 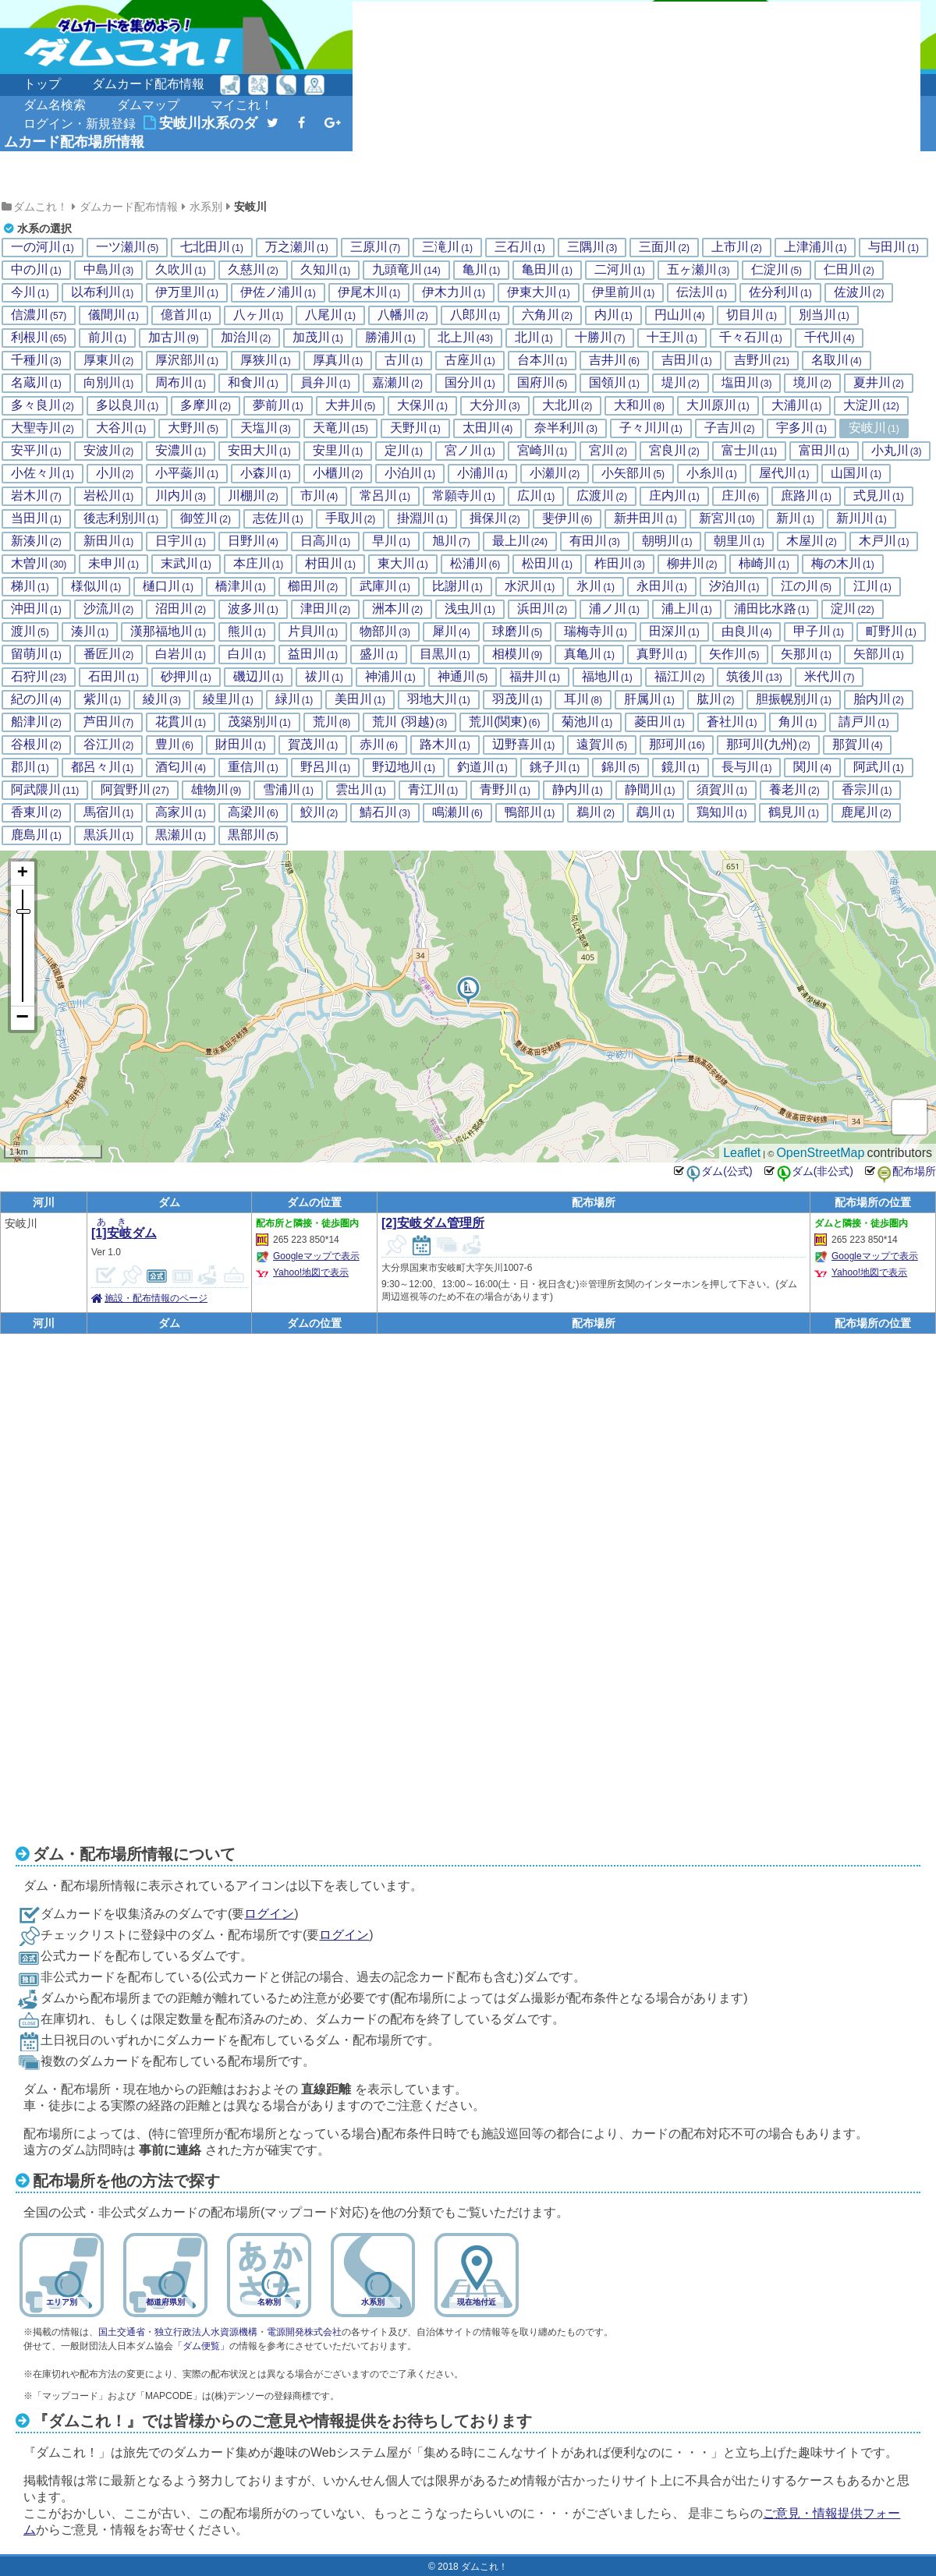 I want to click on 安濃川, so click(x=180, y=450).